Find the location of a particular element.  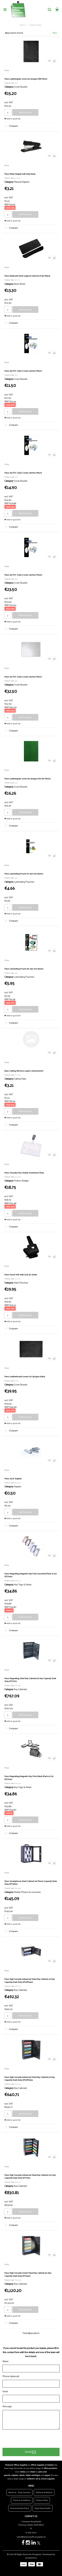

Wrist Rests is located at coordinates (19, 284).